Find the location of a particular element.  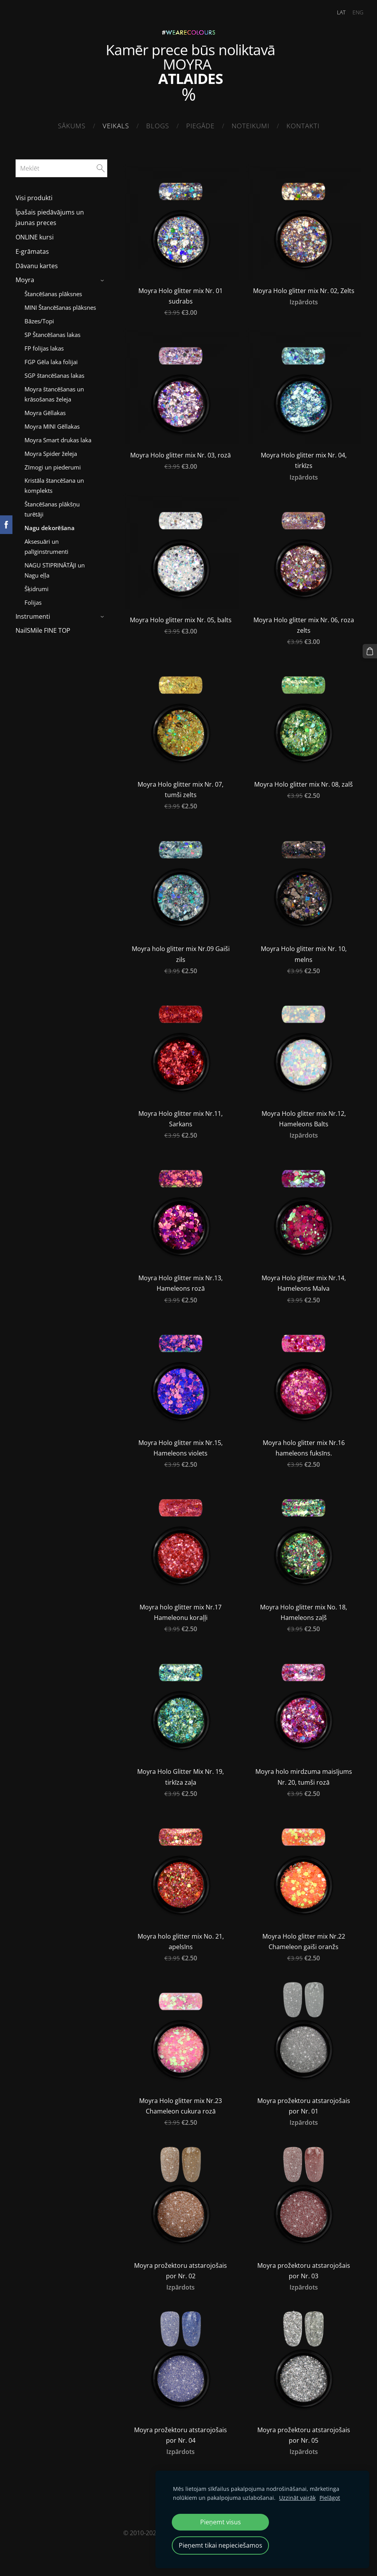

Moyra MINI Gēllakas [menuitem] is located at coordinates (52, 424).